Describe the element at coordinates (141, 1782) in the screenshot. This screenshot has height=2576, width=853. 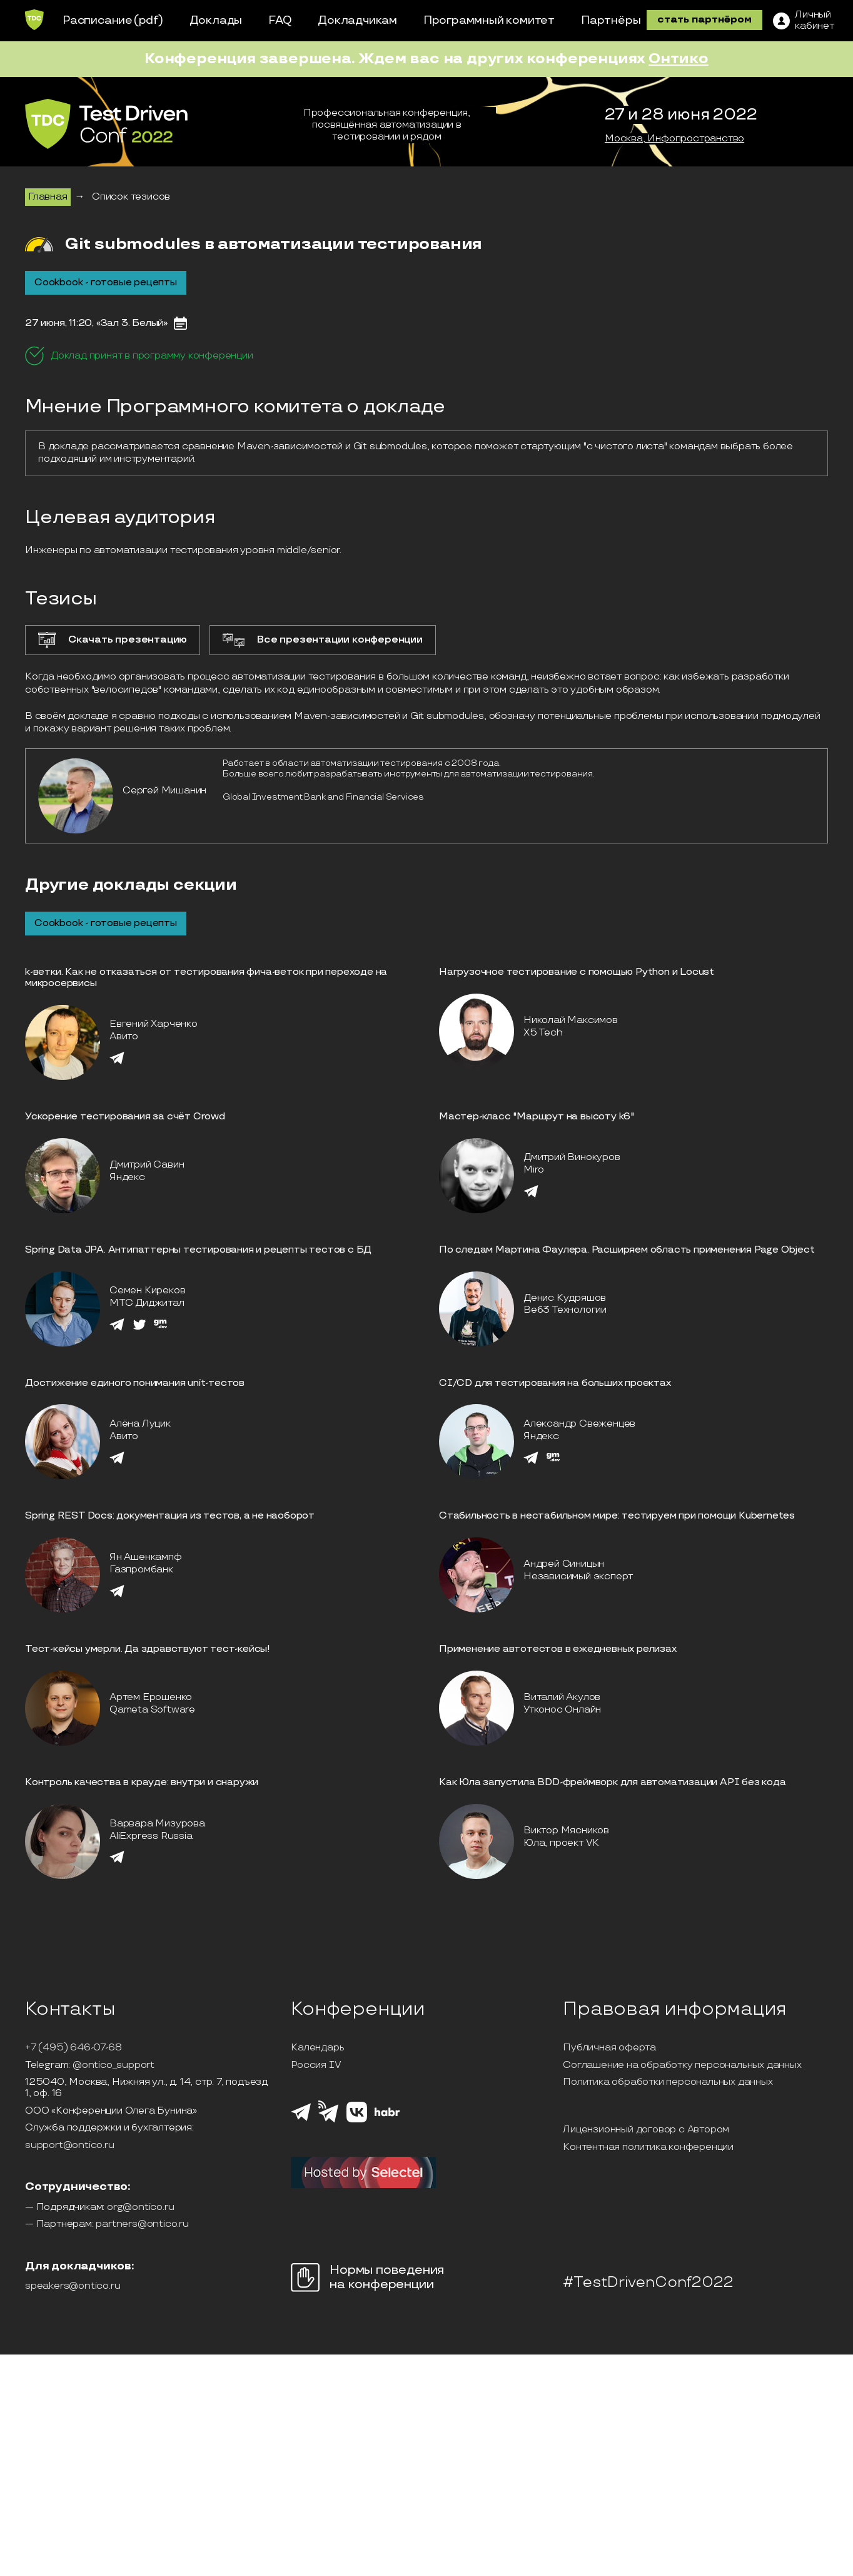
I see `Контроль качества в крауде: внутри и снаружи` at that location.